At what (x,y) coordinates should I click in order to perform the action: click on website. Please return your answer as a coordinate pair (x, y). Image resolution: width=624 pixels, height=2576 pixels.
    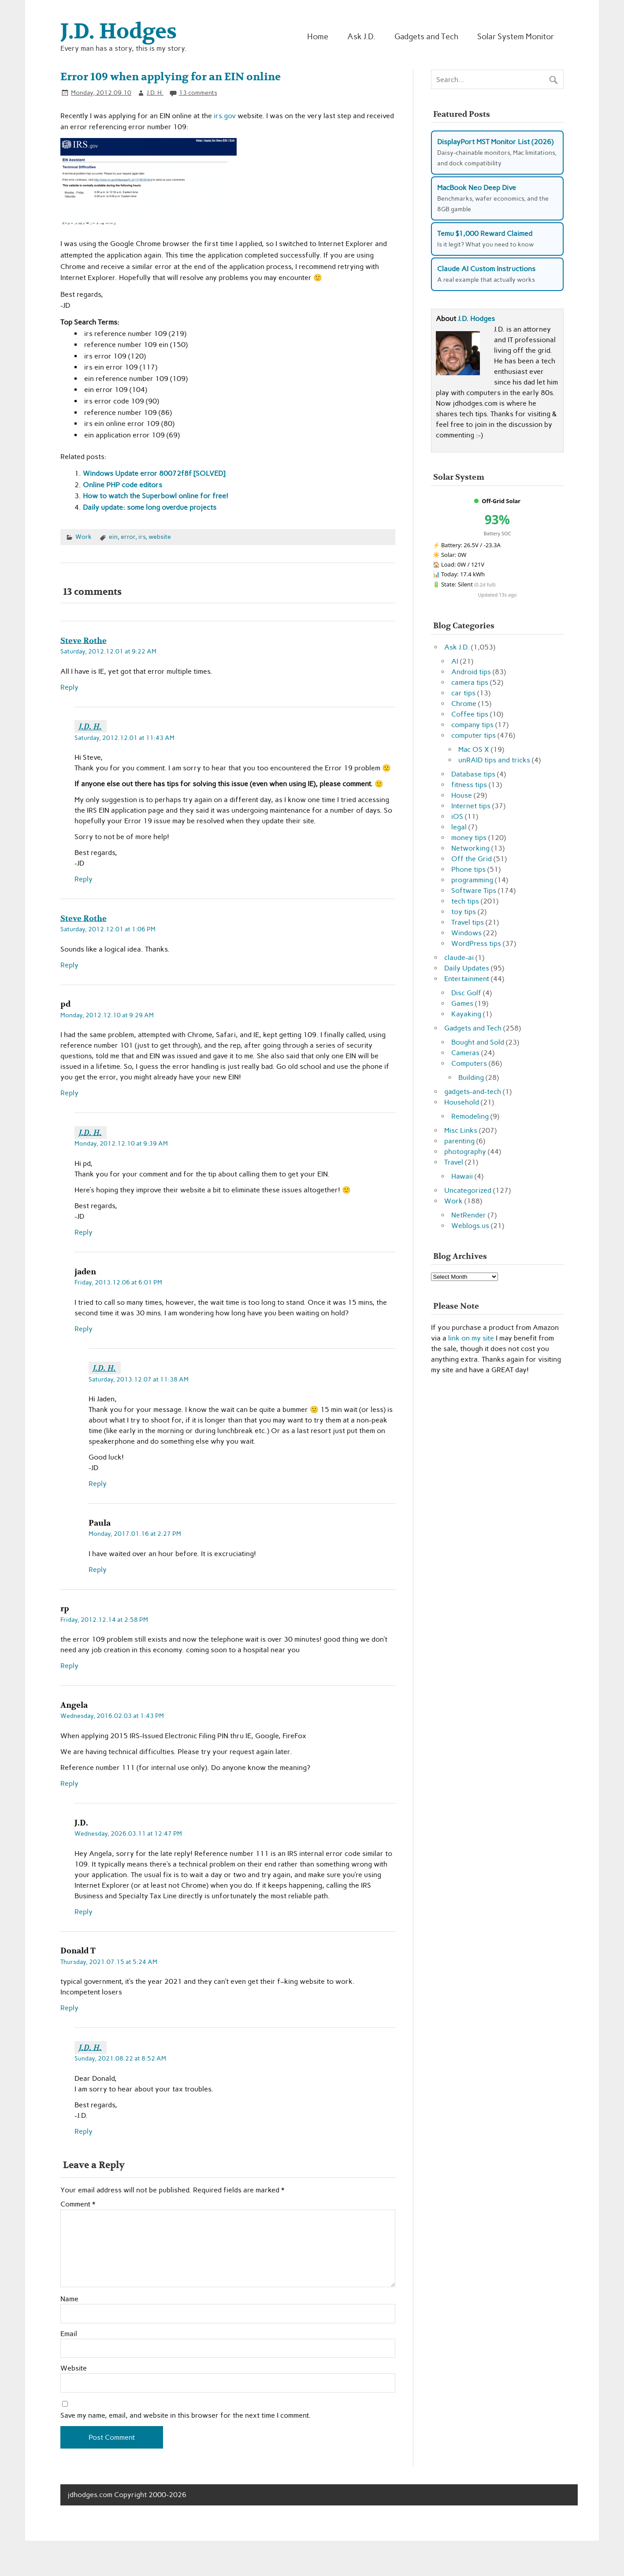
    Looking at the image, I should click on (160, 537).